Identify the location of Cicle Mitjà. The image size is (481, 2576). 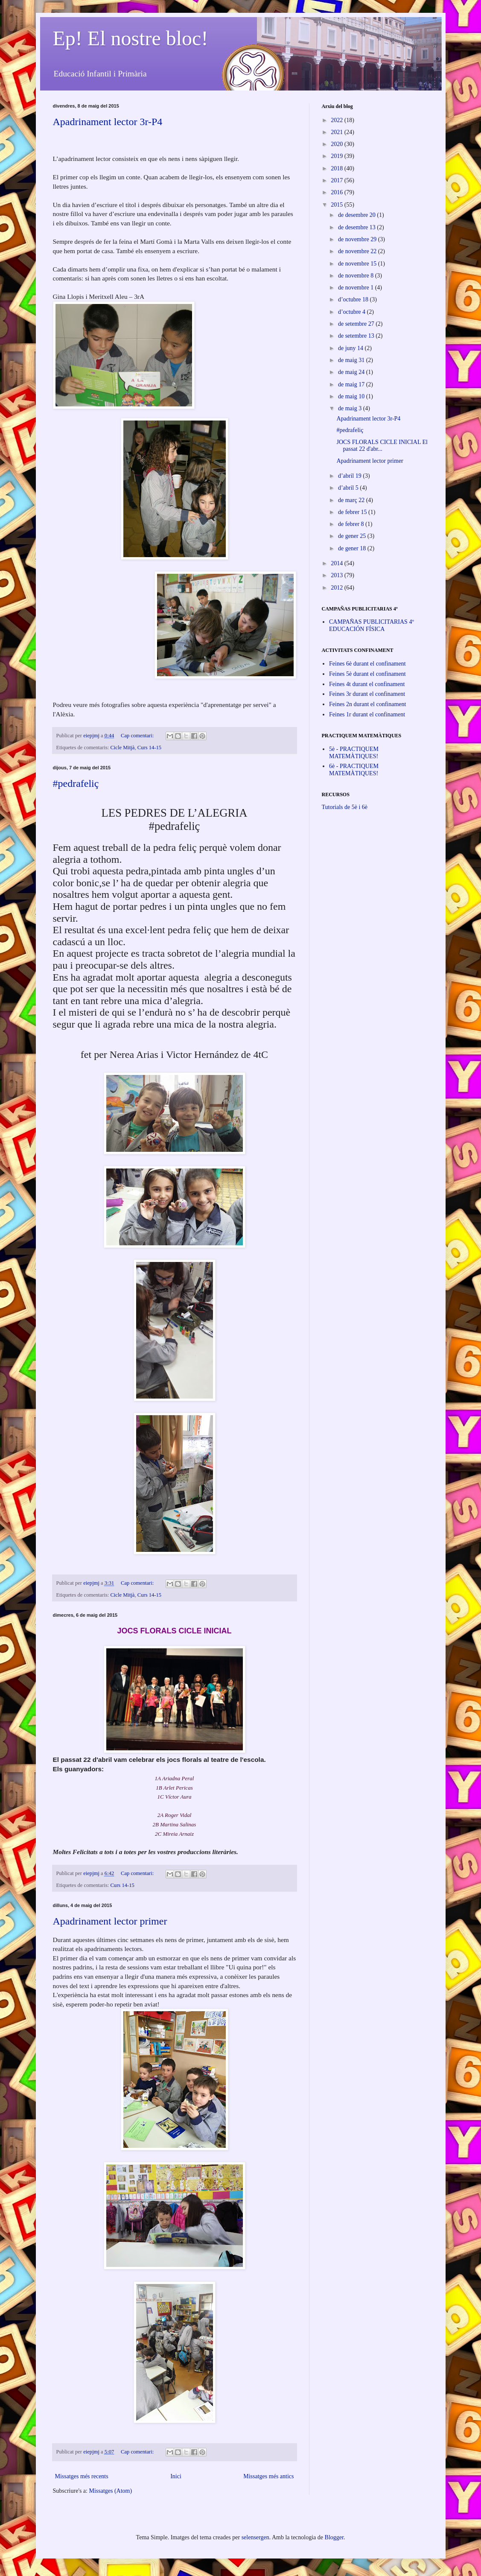
(122, 748).